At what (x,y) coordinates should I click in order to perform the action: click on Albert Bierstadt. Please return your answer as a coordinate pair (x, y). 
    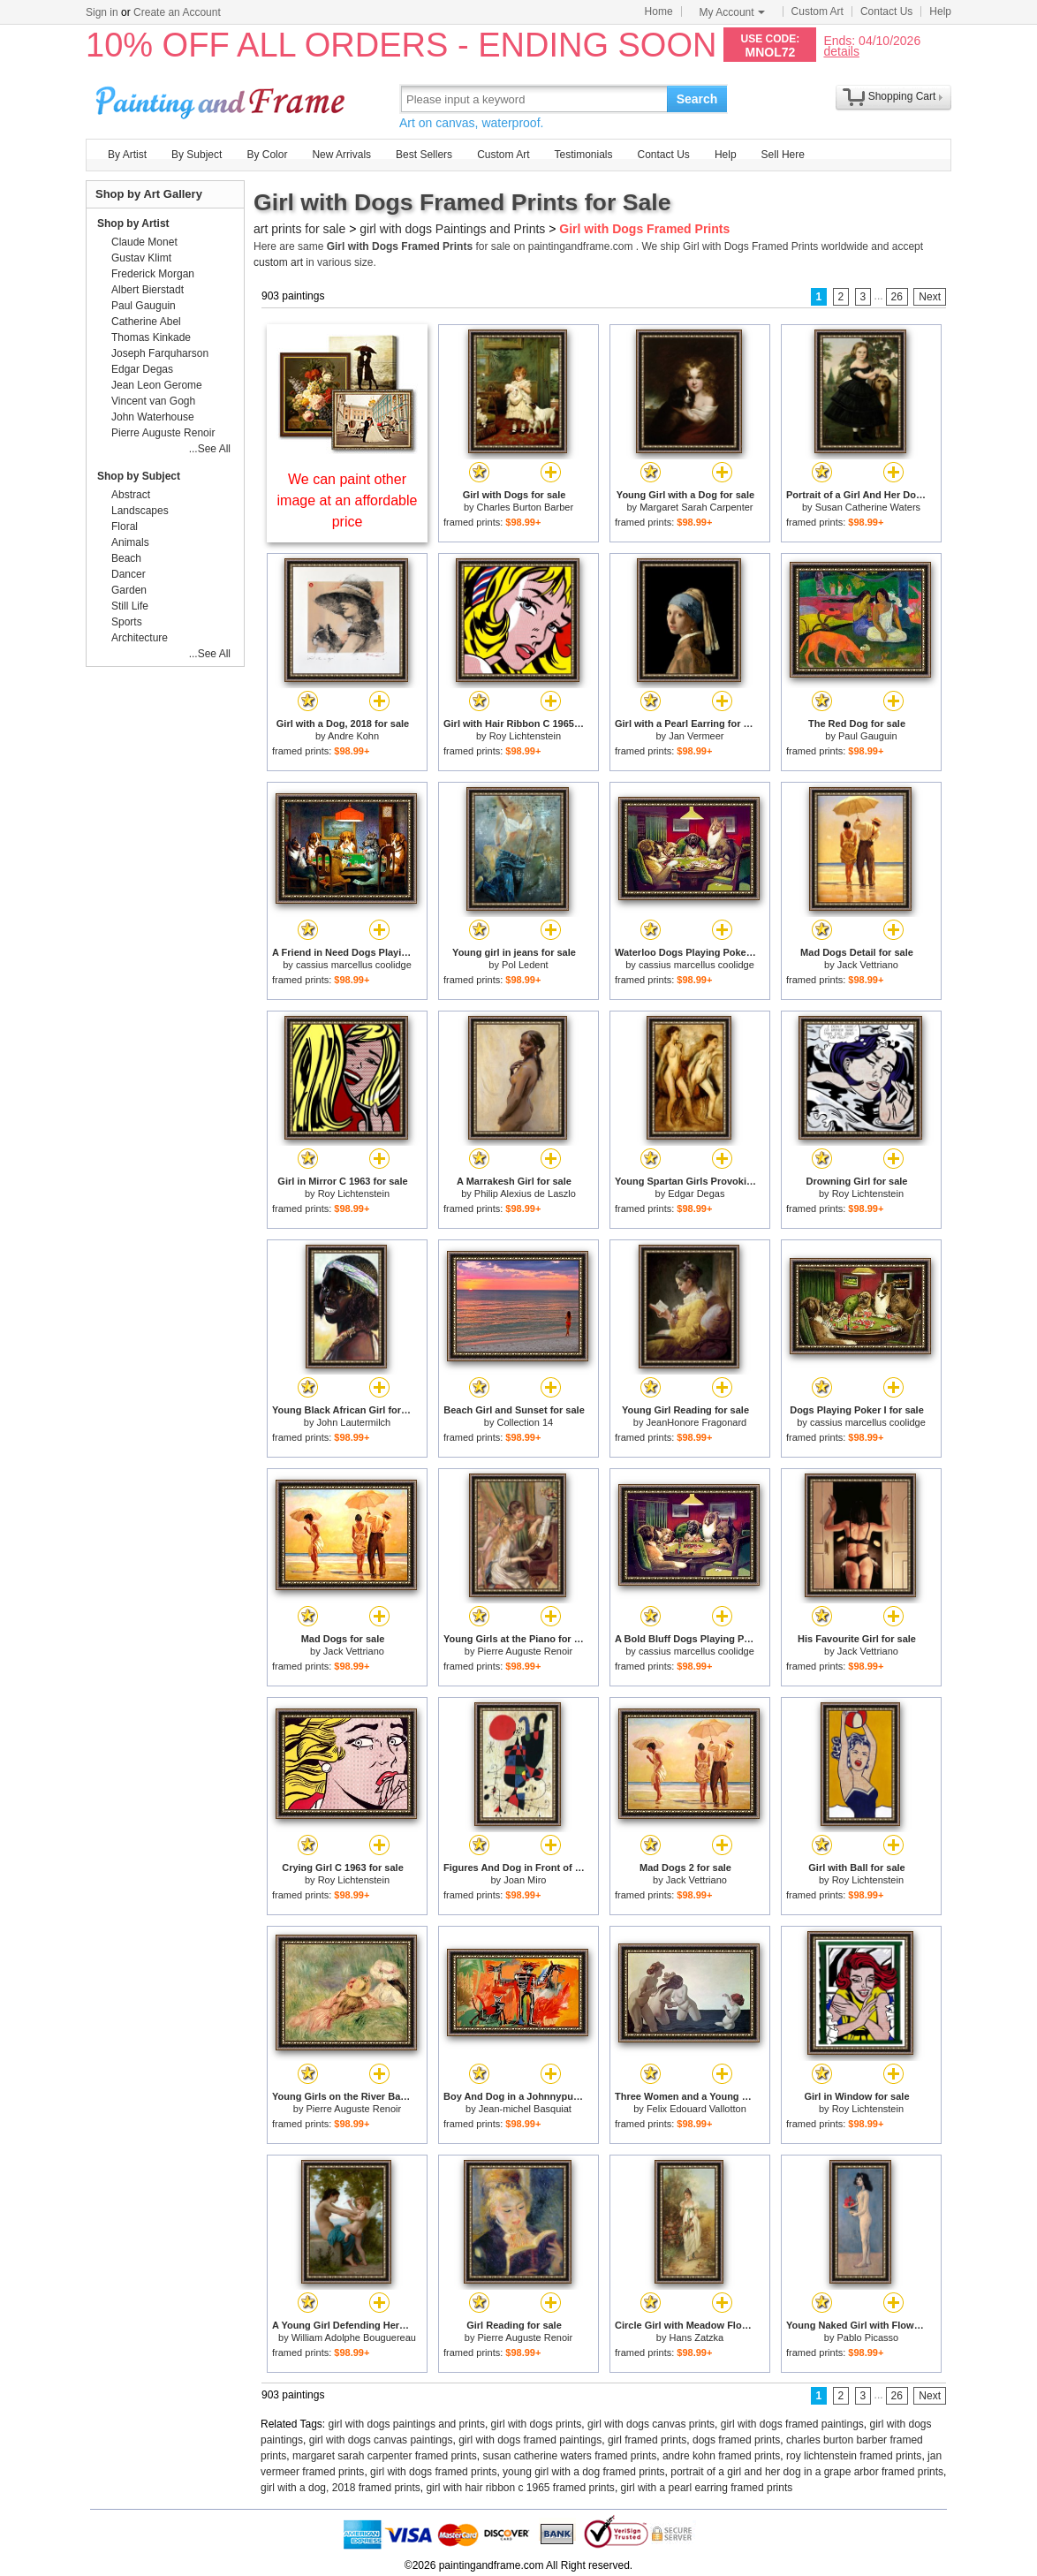
    Looking at the image, I should click on (147, 290).